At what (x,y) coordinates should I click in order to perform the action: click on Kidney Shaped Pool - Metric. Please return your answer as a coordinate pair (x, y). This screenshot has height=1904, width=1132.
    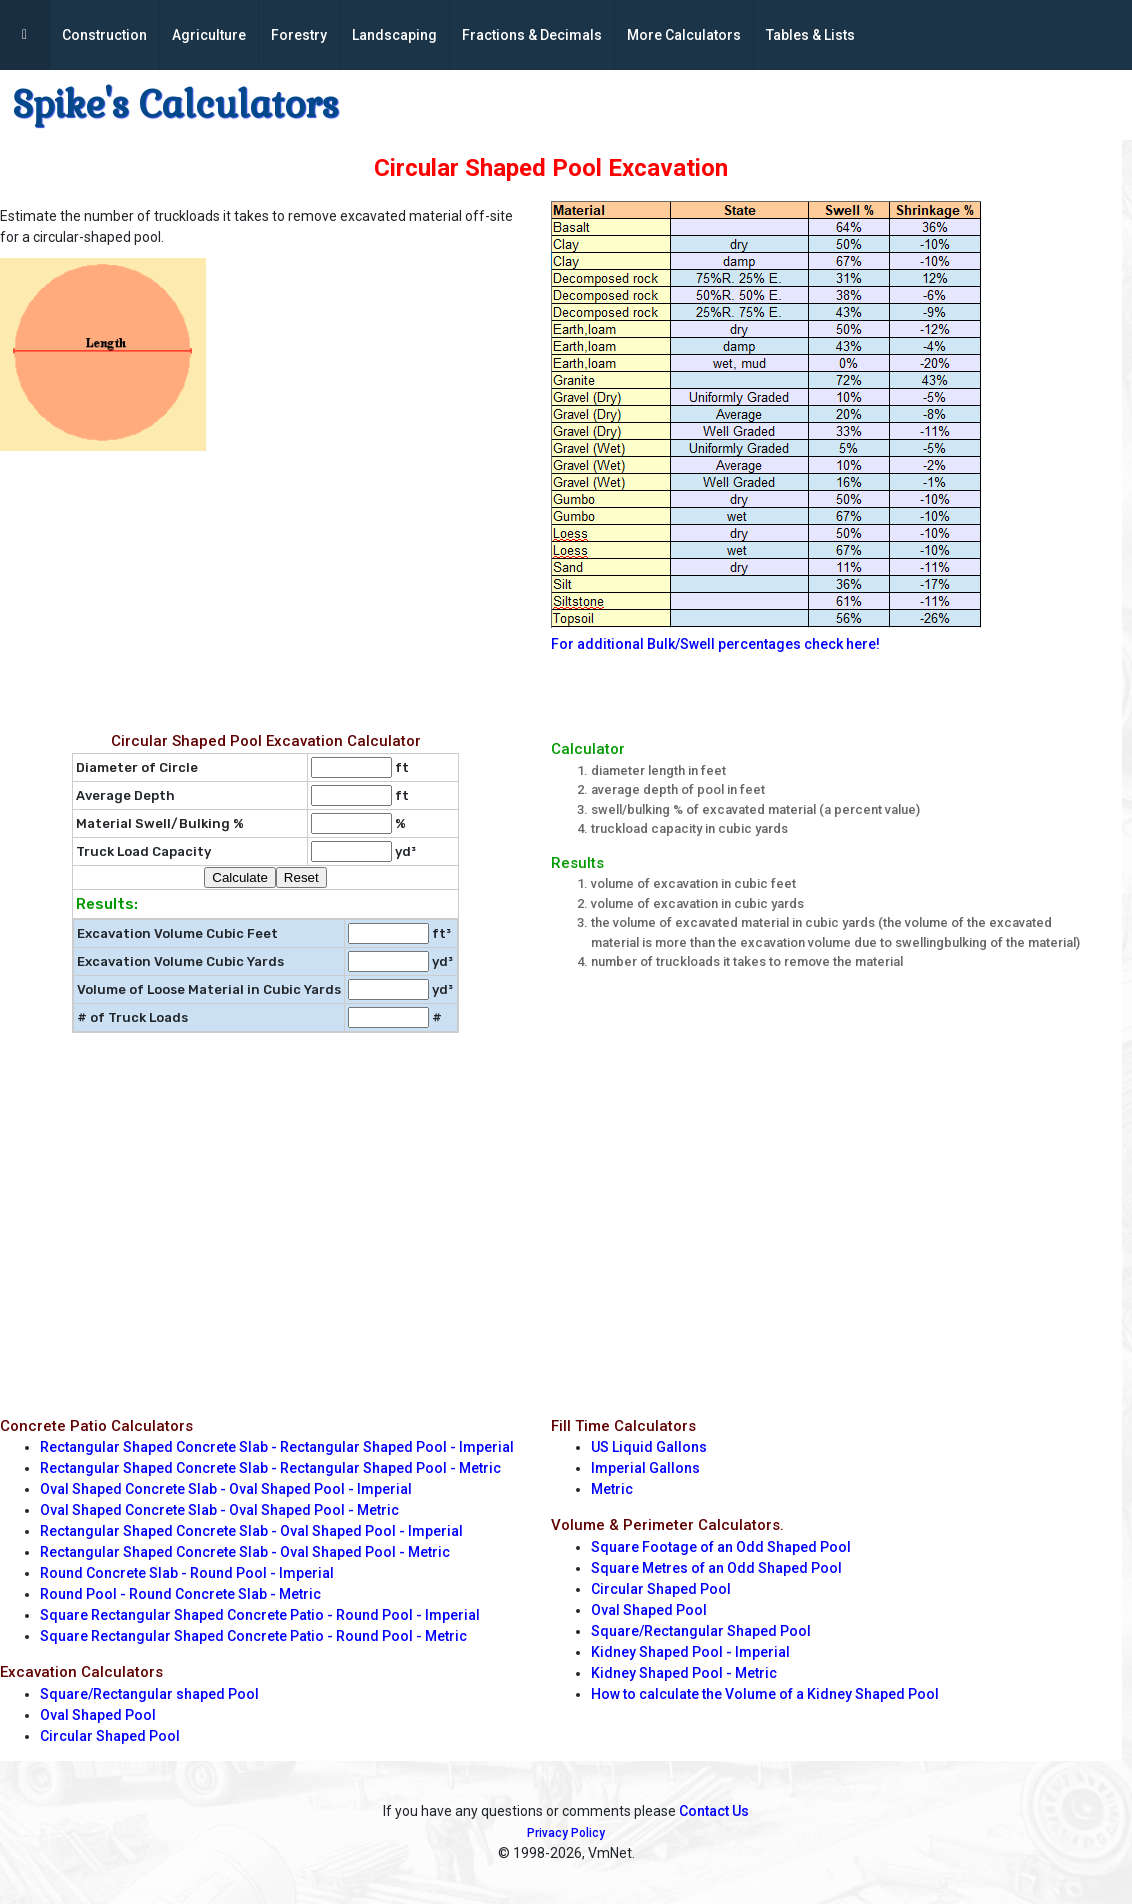
    Looking at the image, I should click on (684, 1673).